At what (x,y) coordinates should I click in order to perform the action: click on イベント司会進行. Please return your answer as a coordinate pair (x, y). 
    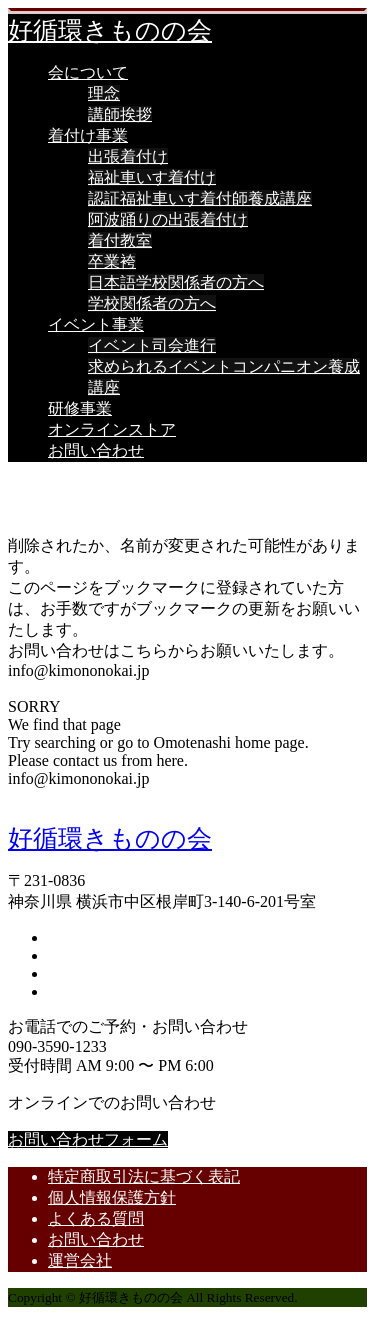
    Looking at the image, I should click on (152, 345).